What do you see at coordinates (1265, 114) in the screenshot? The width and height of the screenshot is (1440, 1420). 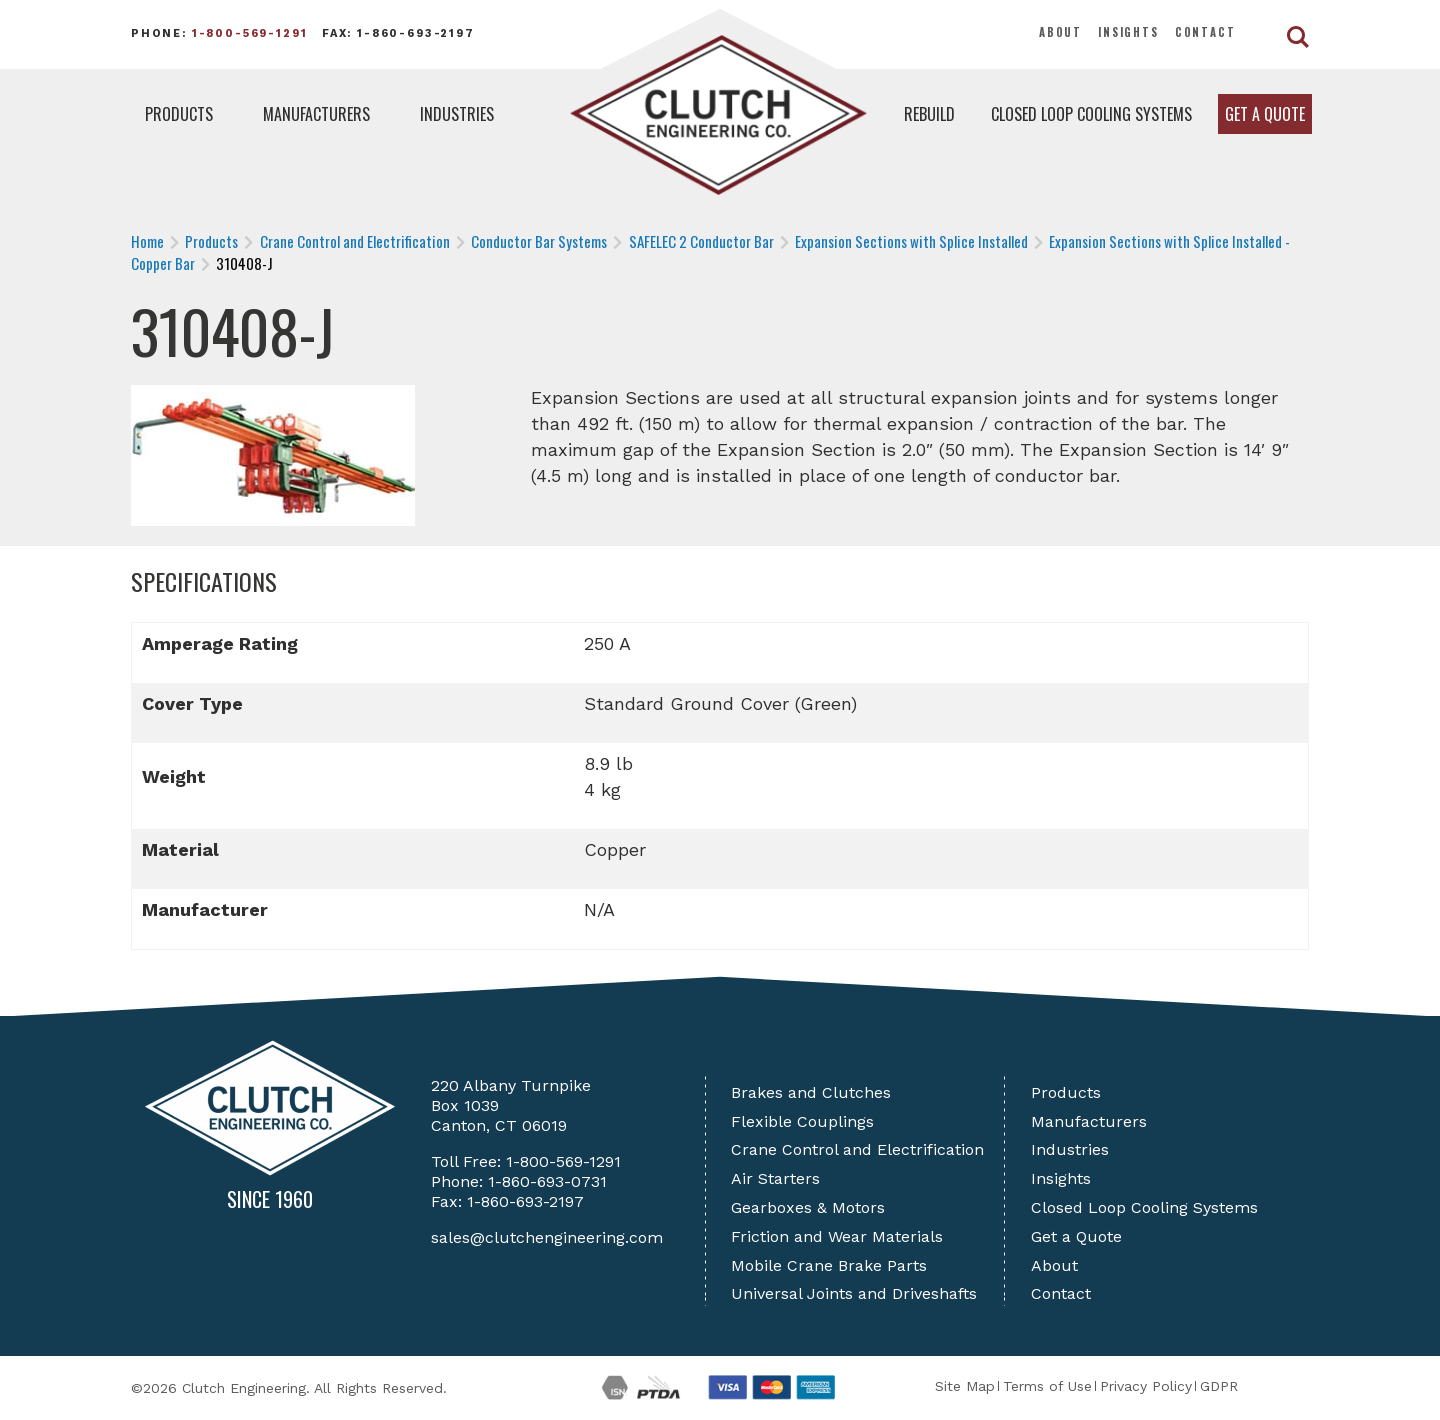 I see `Get a Quote` at bounding box center [1265, 114].